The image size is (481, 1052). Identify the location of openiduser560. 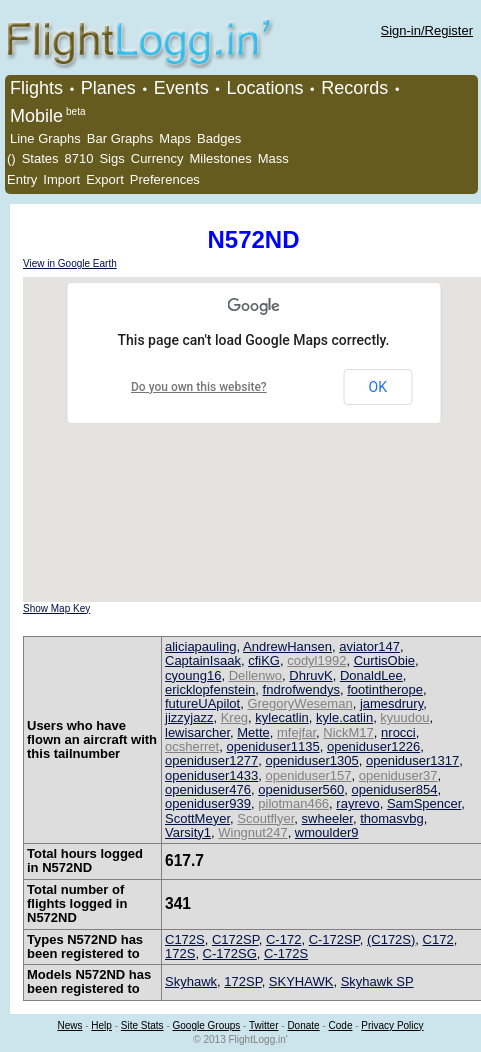
(301, 789).